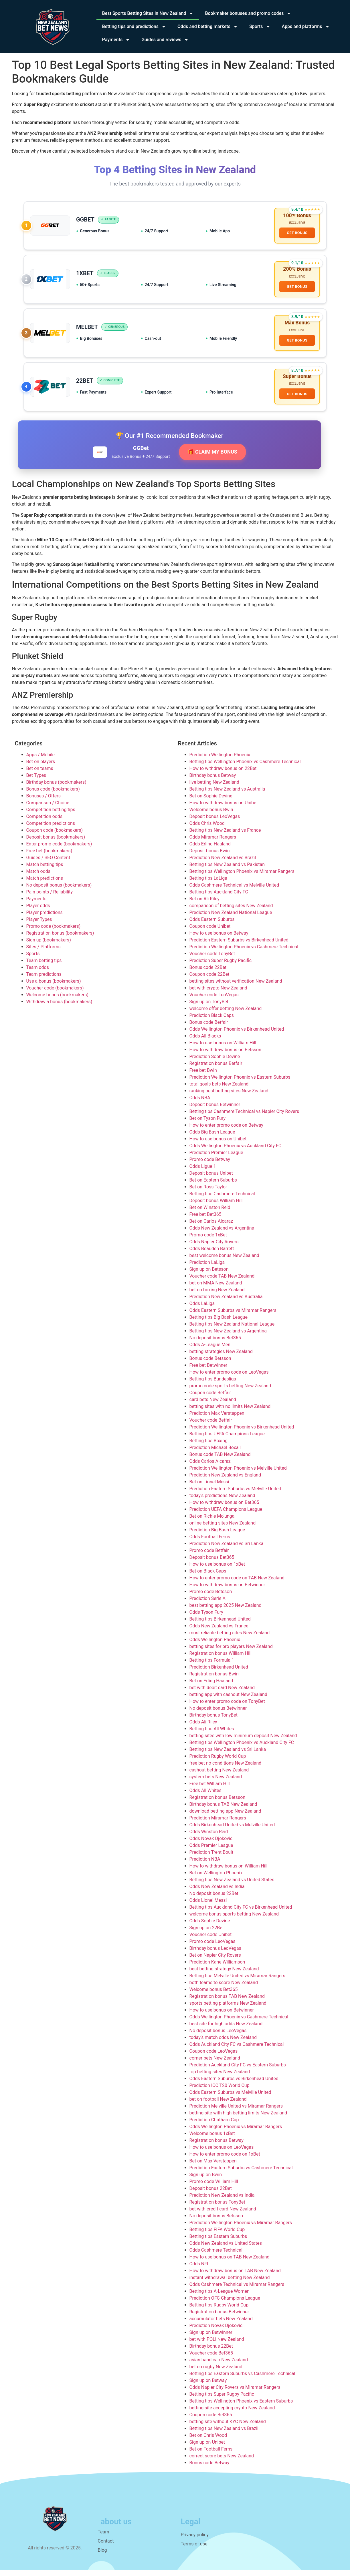 This screenshot has width=350, height=2576. I want to click on Odds Wellington Phoenix, so click(214, 1646).